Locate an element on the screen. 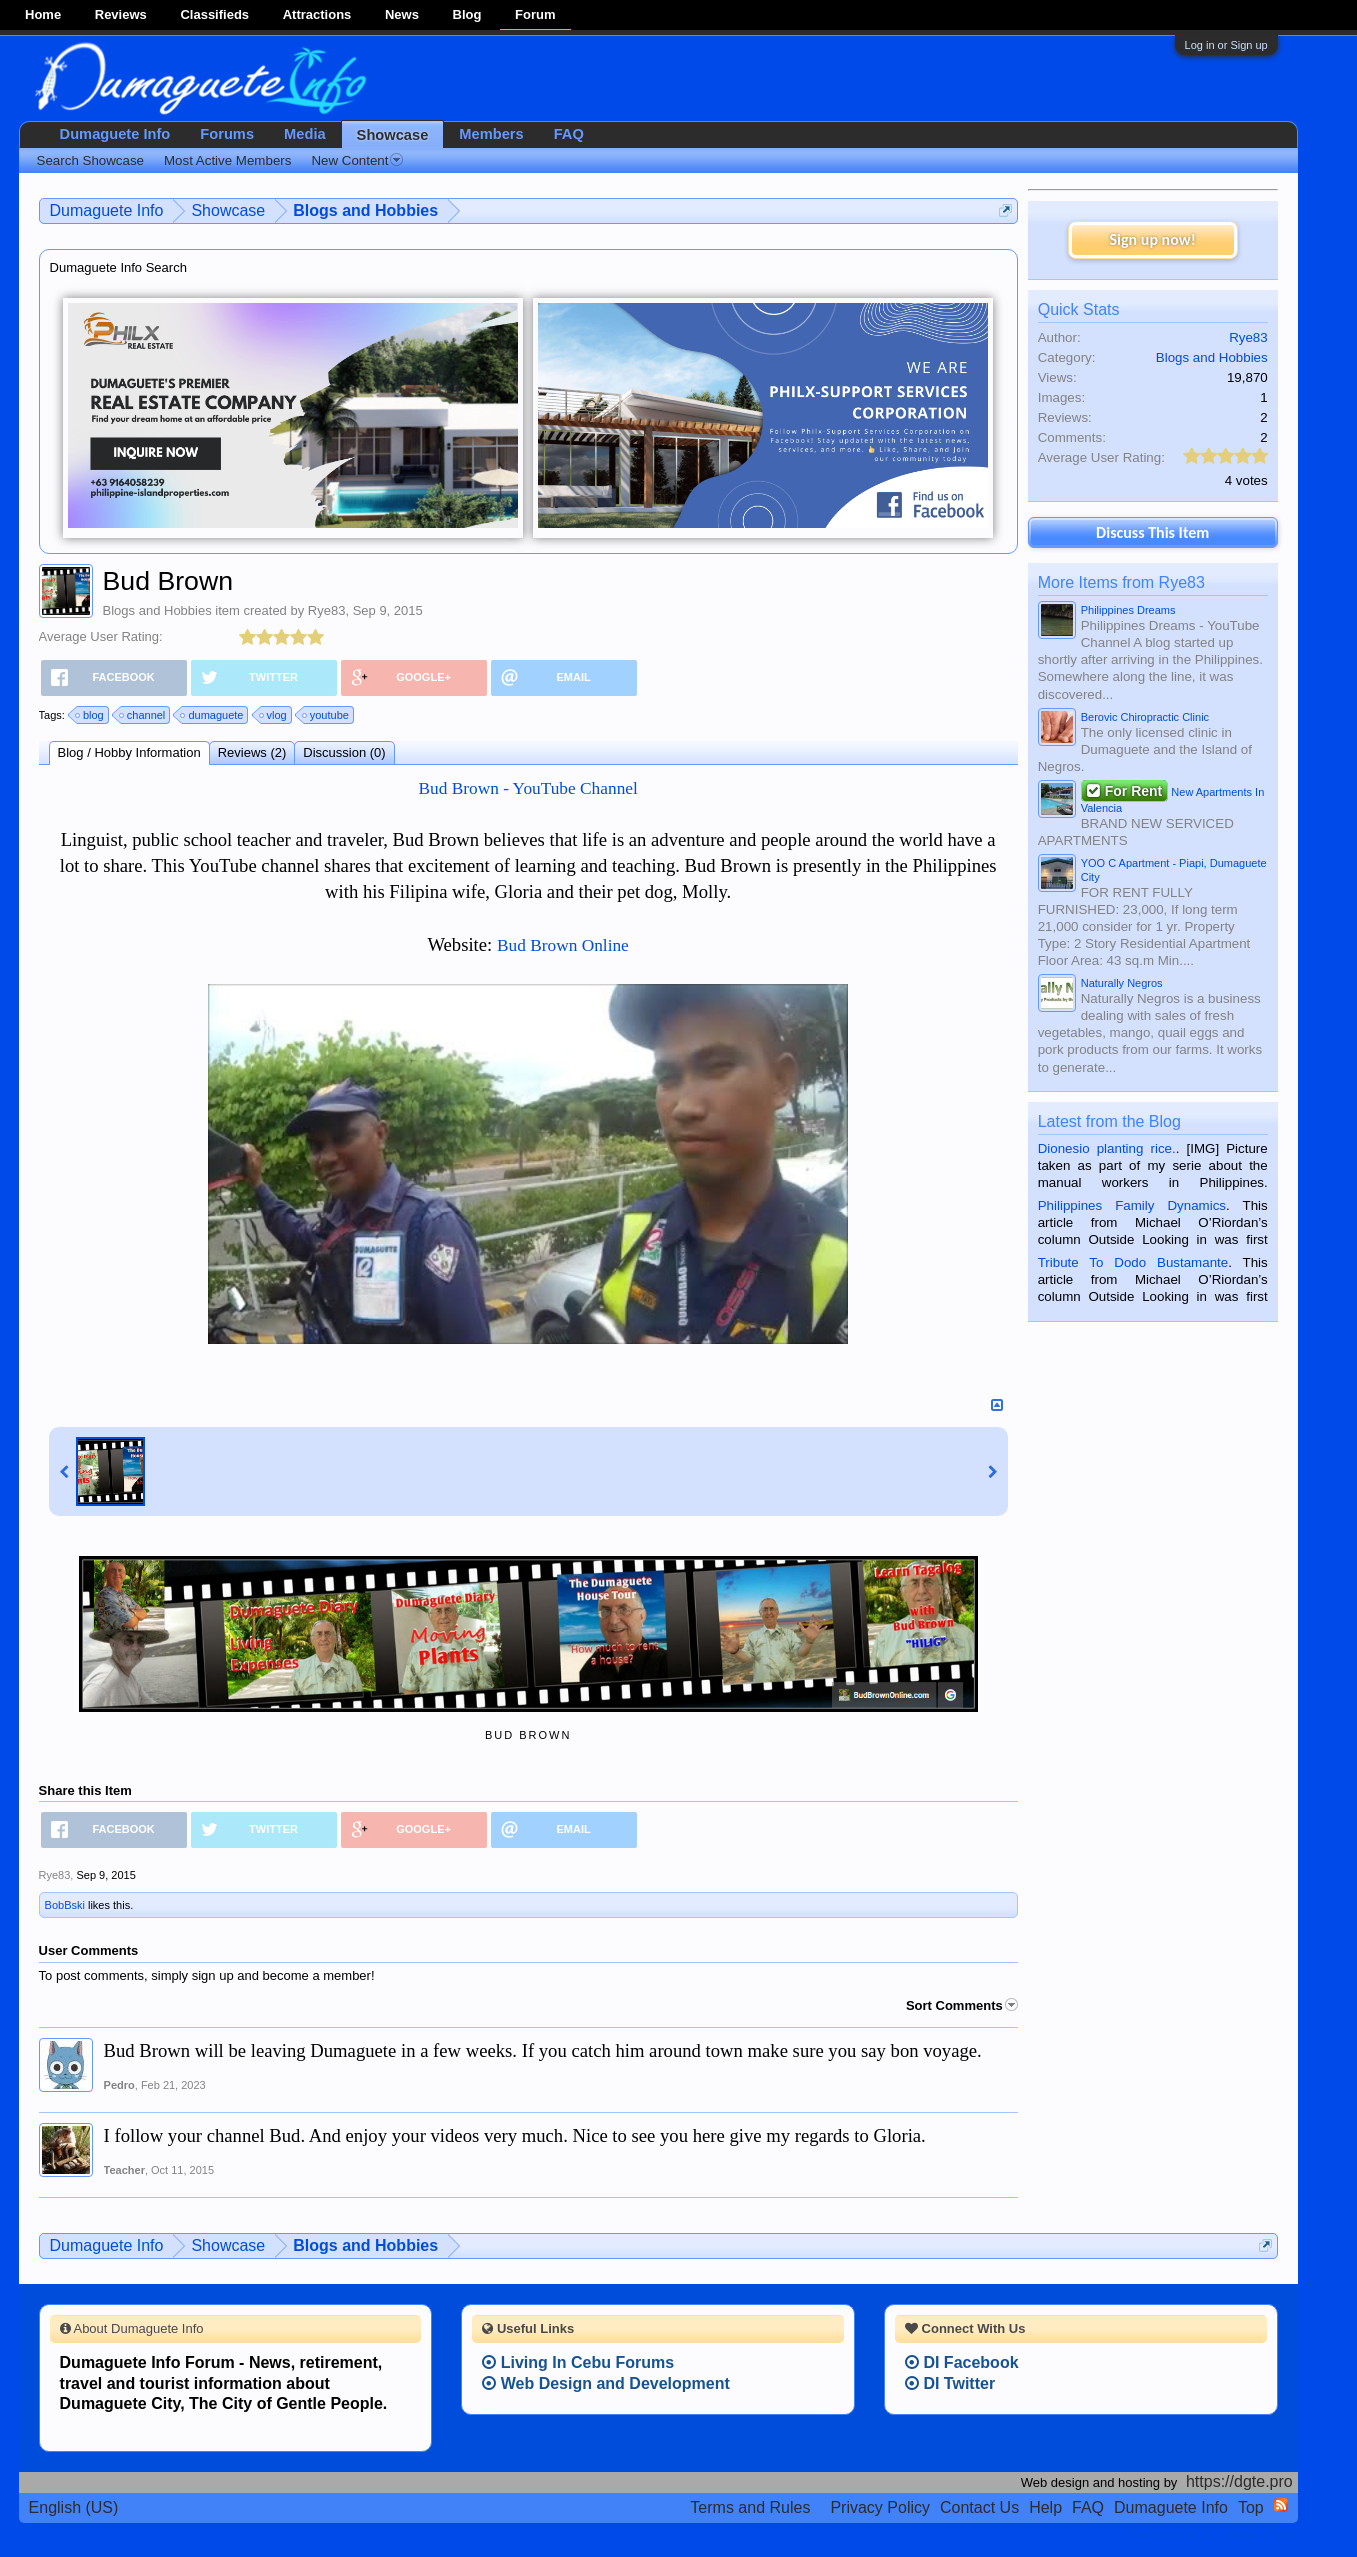 Image resolution: width=1357 pixels, height=2557 pixels. Bud Brown Online is located at coordinates (563, 945).